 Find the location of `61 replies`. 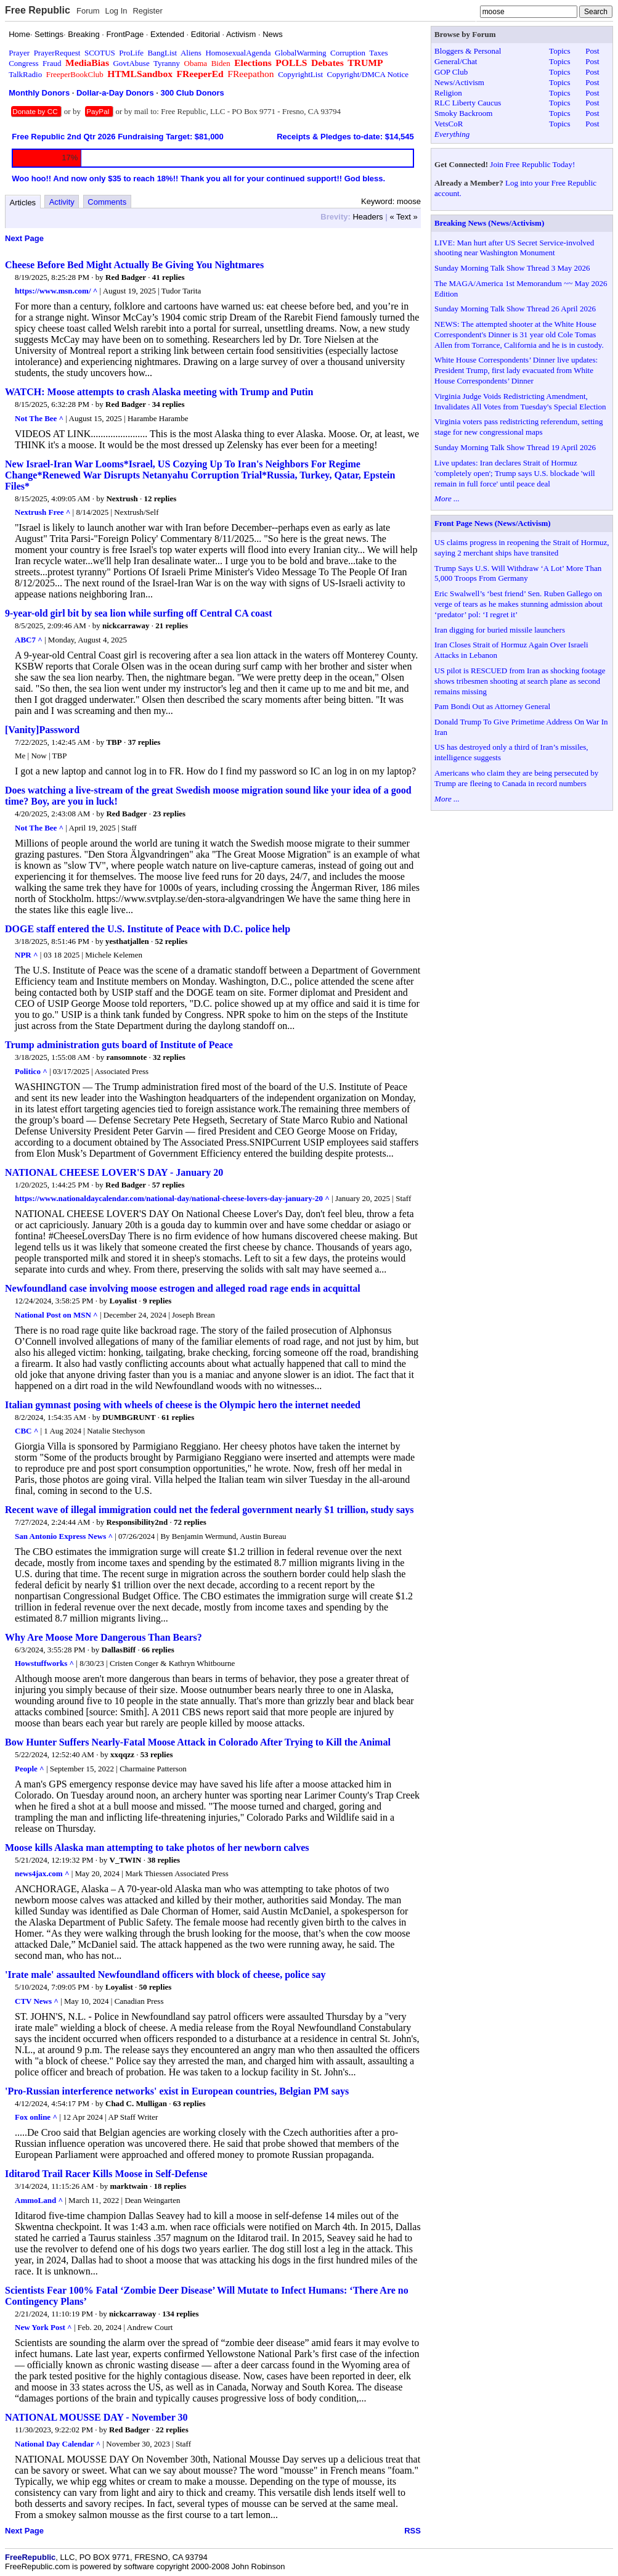

61 replies is located at coordinates (177, 1417).